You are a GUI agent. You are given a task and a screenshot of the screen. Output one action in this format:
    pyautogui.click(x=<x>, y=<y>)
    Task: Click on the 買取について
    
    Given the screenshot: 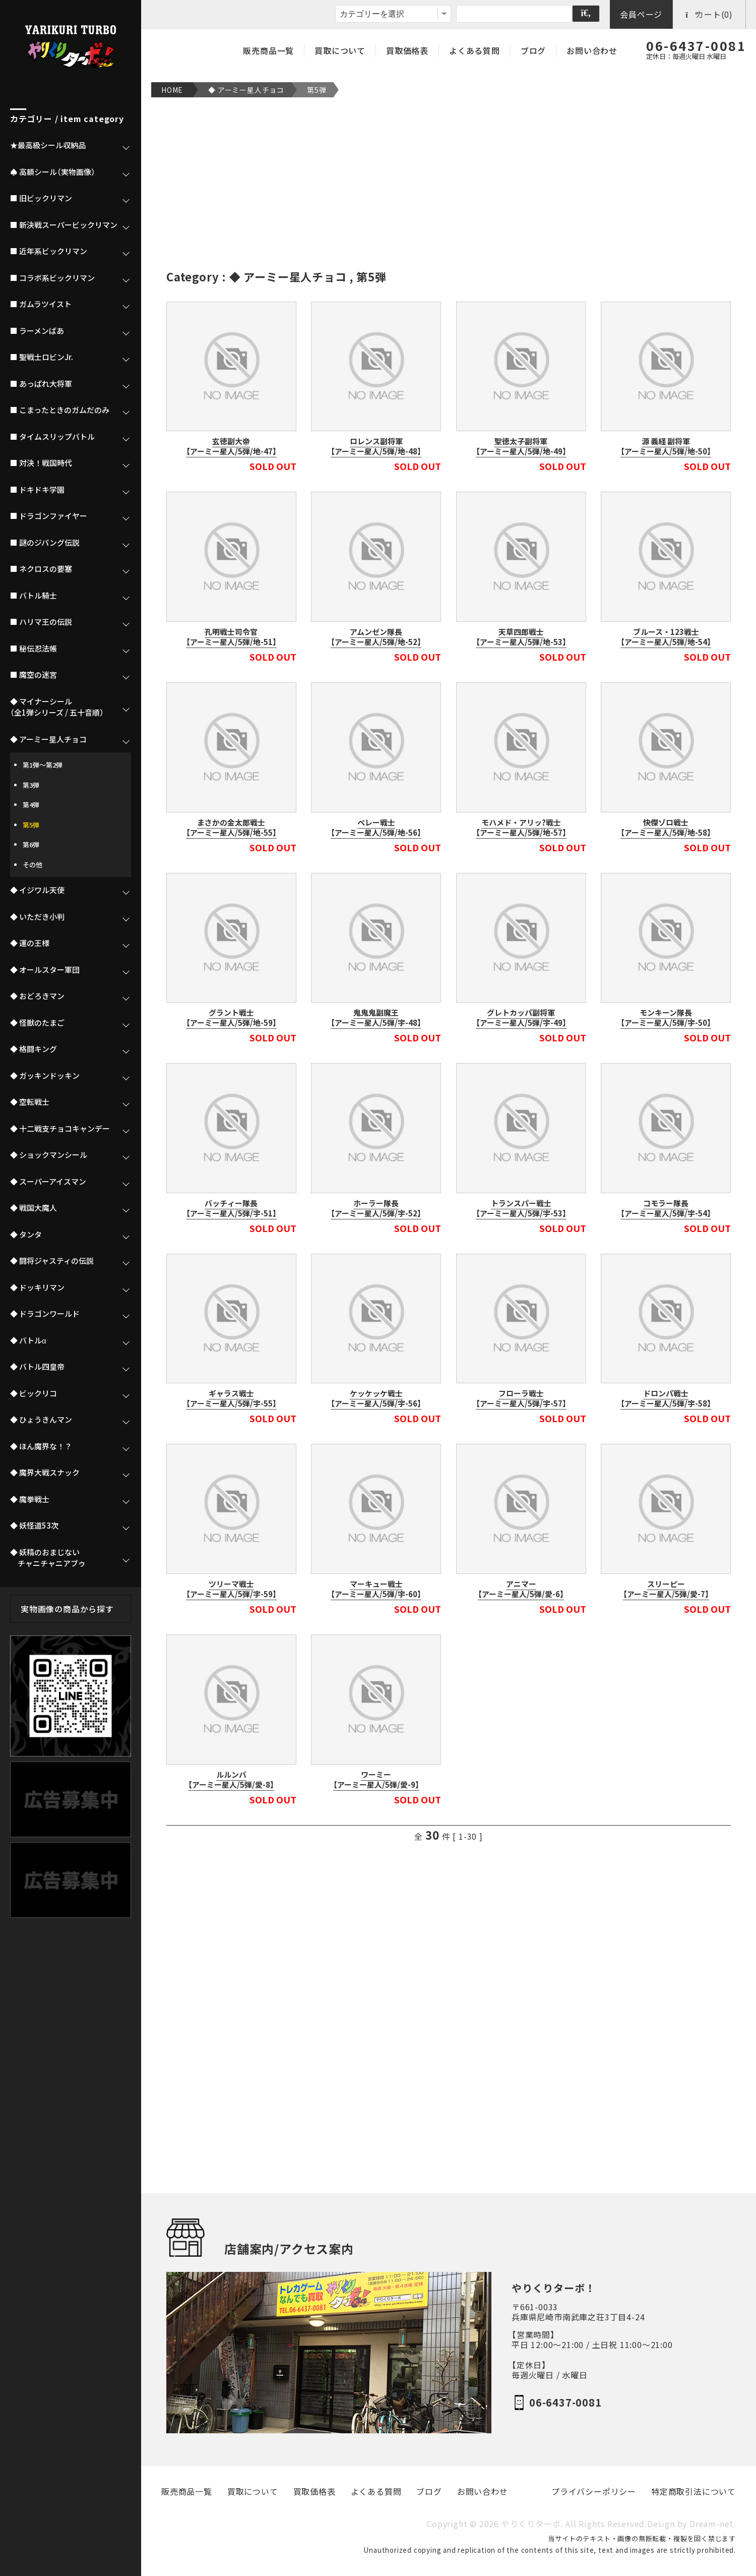 What is the action you would take?
    pyautogui.click(x=339, y=50)
    